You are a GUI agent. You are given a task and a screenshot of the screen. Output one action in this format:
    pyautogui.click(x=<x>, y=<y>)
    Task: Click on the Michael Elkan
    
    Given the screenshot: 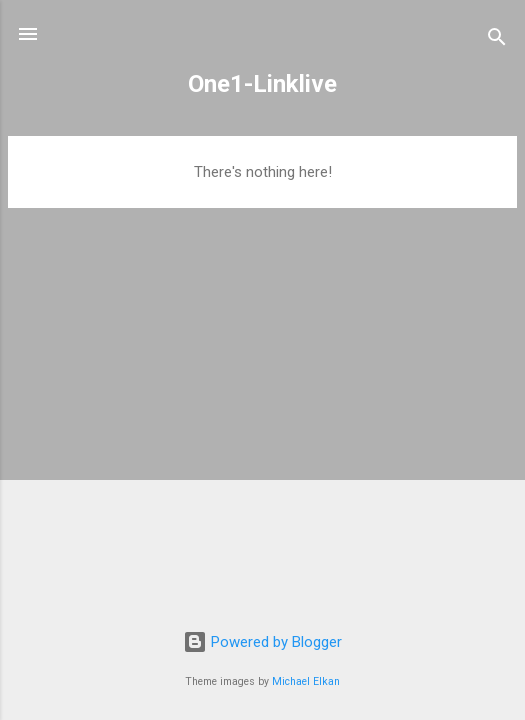 What is the action you would take?
    pyautogui.click(x=306, y=681)
    